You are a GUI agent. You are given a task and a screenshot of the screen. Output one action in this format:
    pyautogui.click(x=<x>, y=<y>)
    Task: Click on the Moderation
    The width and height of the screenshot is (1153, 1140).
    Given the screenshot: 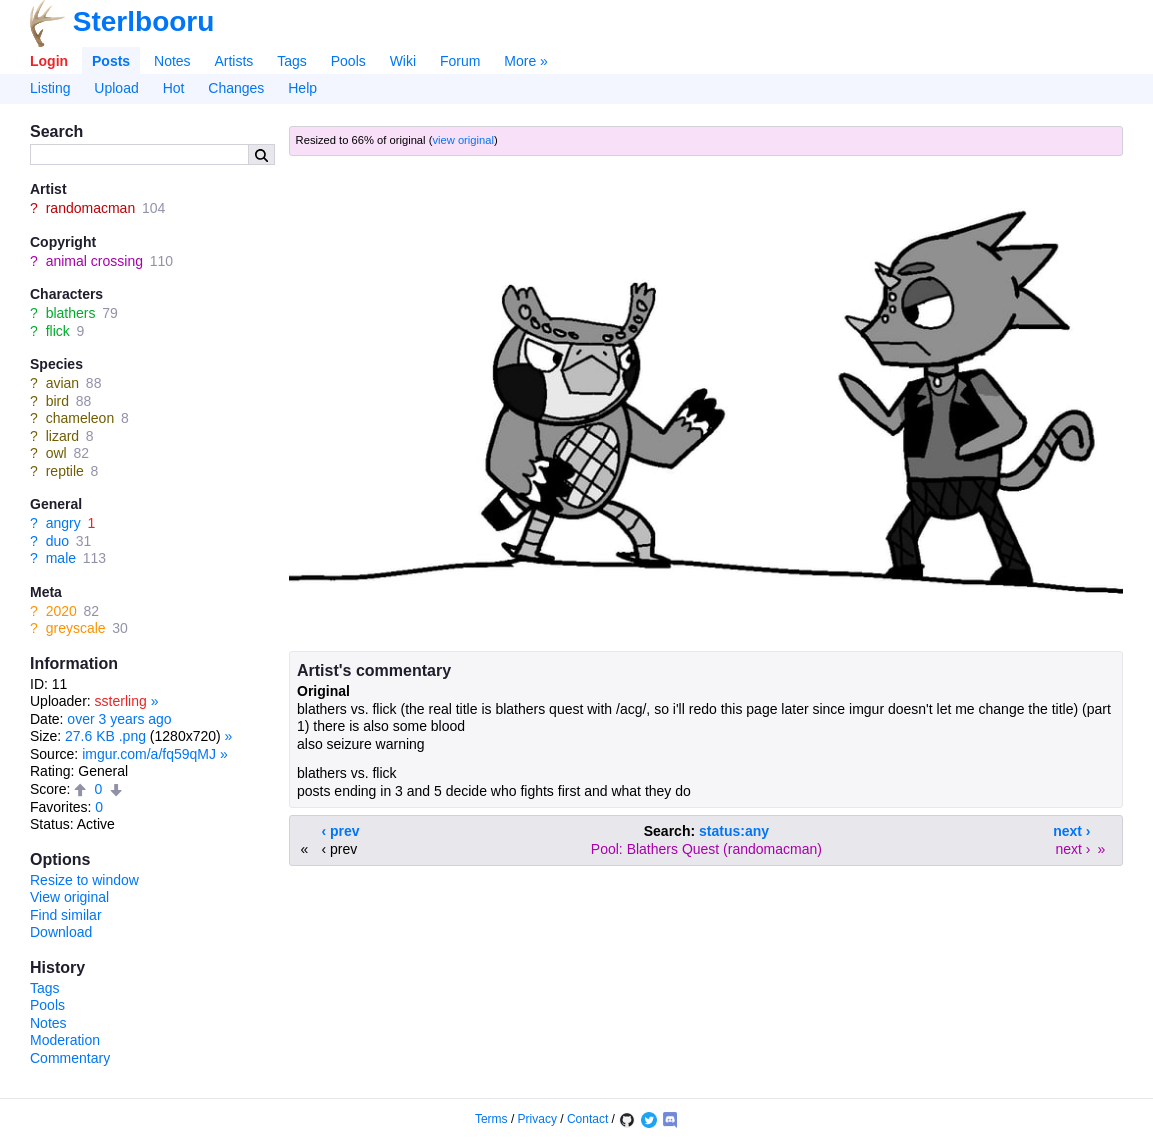 What is the action you would take?
    pyautogui.click(x=65, y=1040)
    